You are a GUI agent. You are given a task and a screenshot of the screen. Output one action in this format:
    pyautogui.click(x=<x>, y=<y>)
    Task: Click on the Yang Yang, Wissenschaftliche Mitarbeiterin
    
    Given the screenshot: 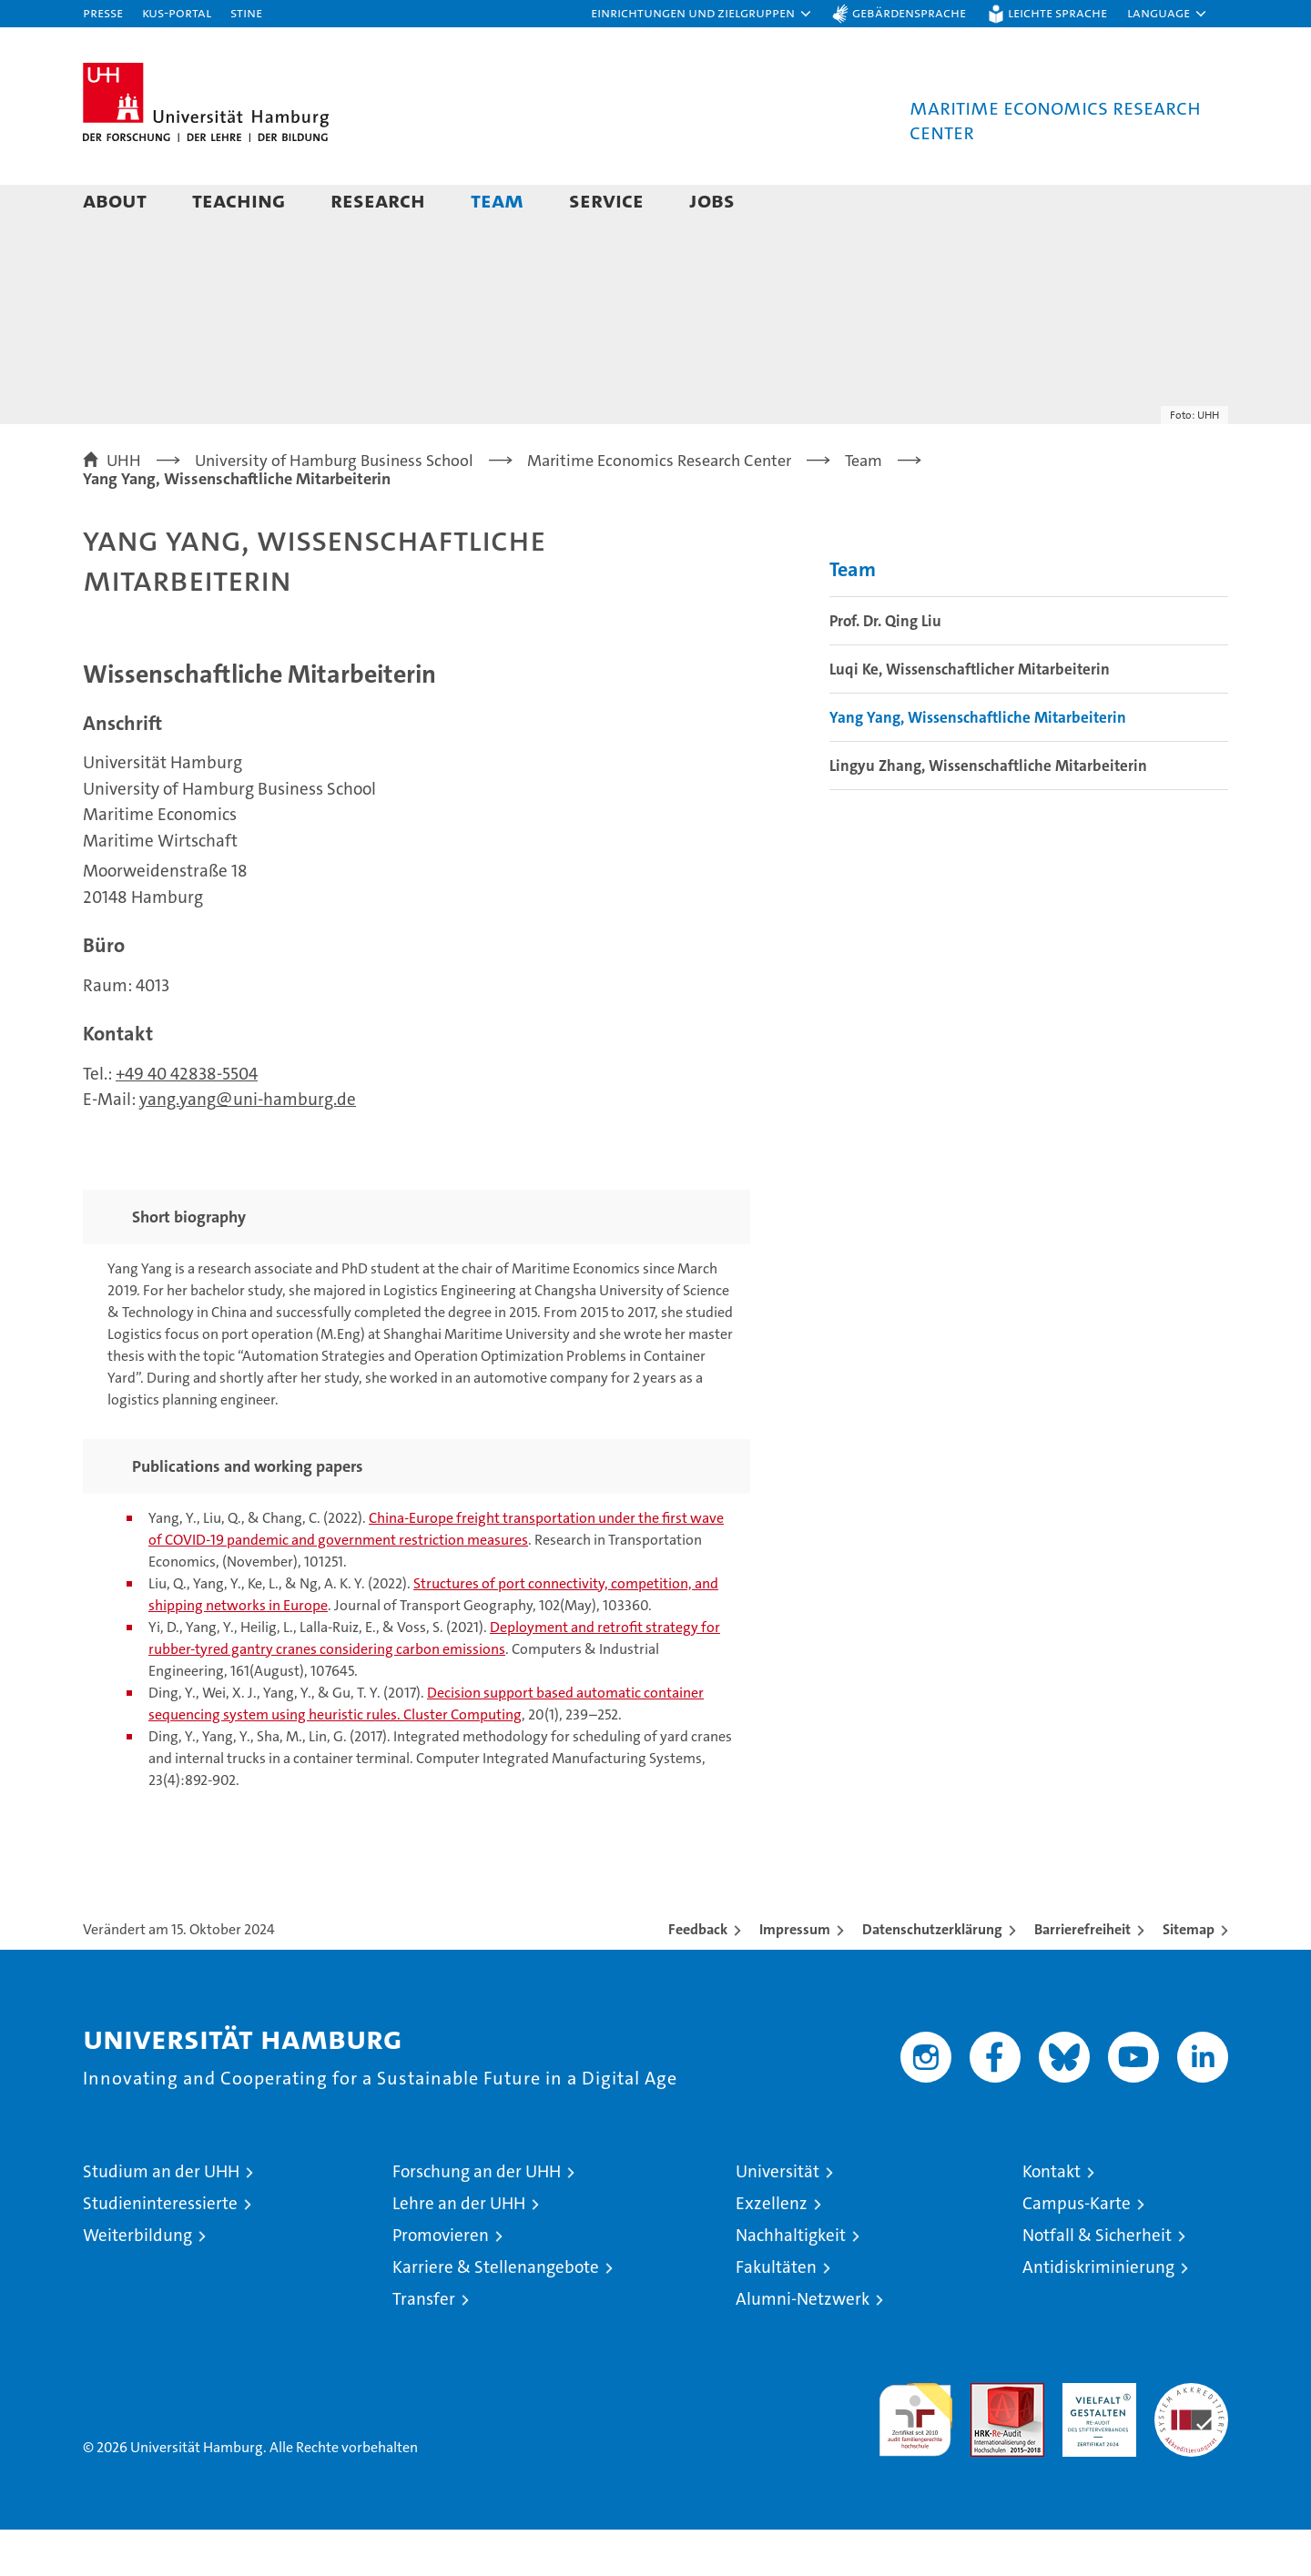 What is the action you would take?
    pyautogui.click(x=977, y=764)
    